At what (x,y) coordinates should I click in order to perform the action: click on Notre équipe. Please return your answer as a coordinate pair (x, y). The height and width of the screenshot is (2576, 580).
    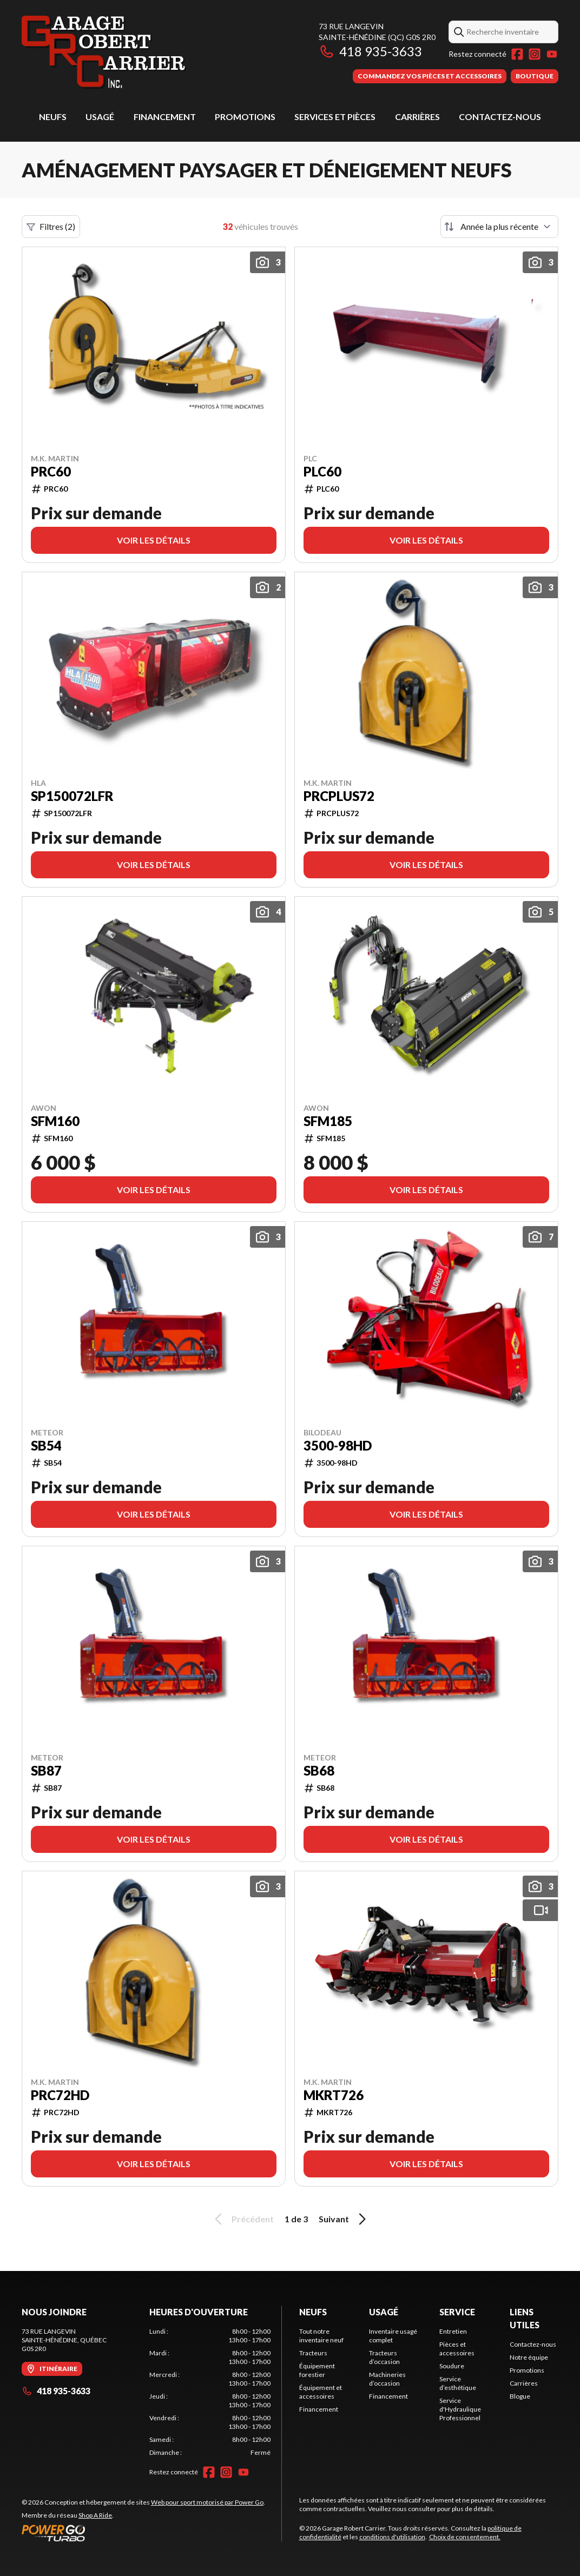
    Looking at the image, I should click on (529, 2357).